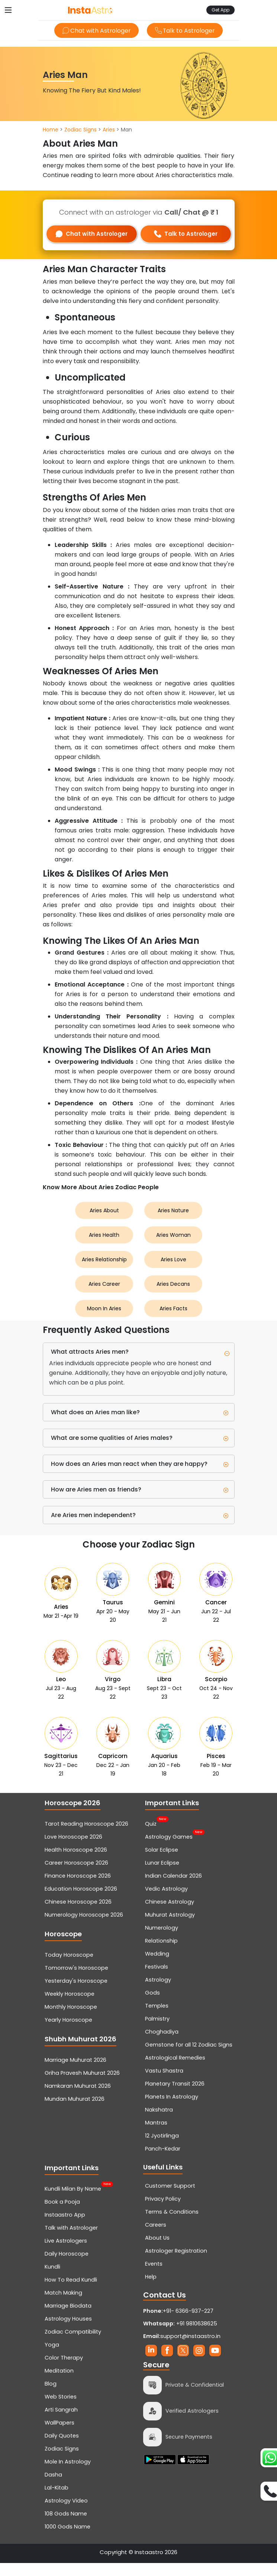  Describe the element at coordinates (74, 2112) in the screenshot. I see `Mundan Muhurat 2026` at that location.